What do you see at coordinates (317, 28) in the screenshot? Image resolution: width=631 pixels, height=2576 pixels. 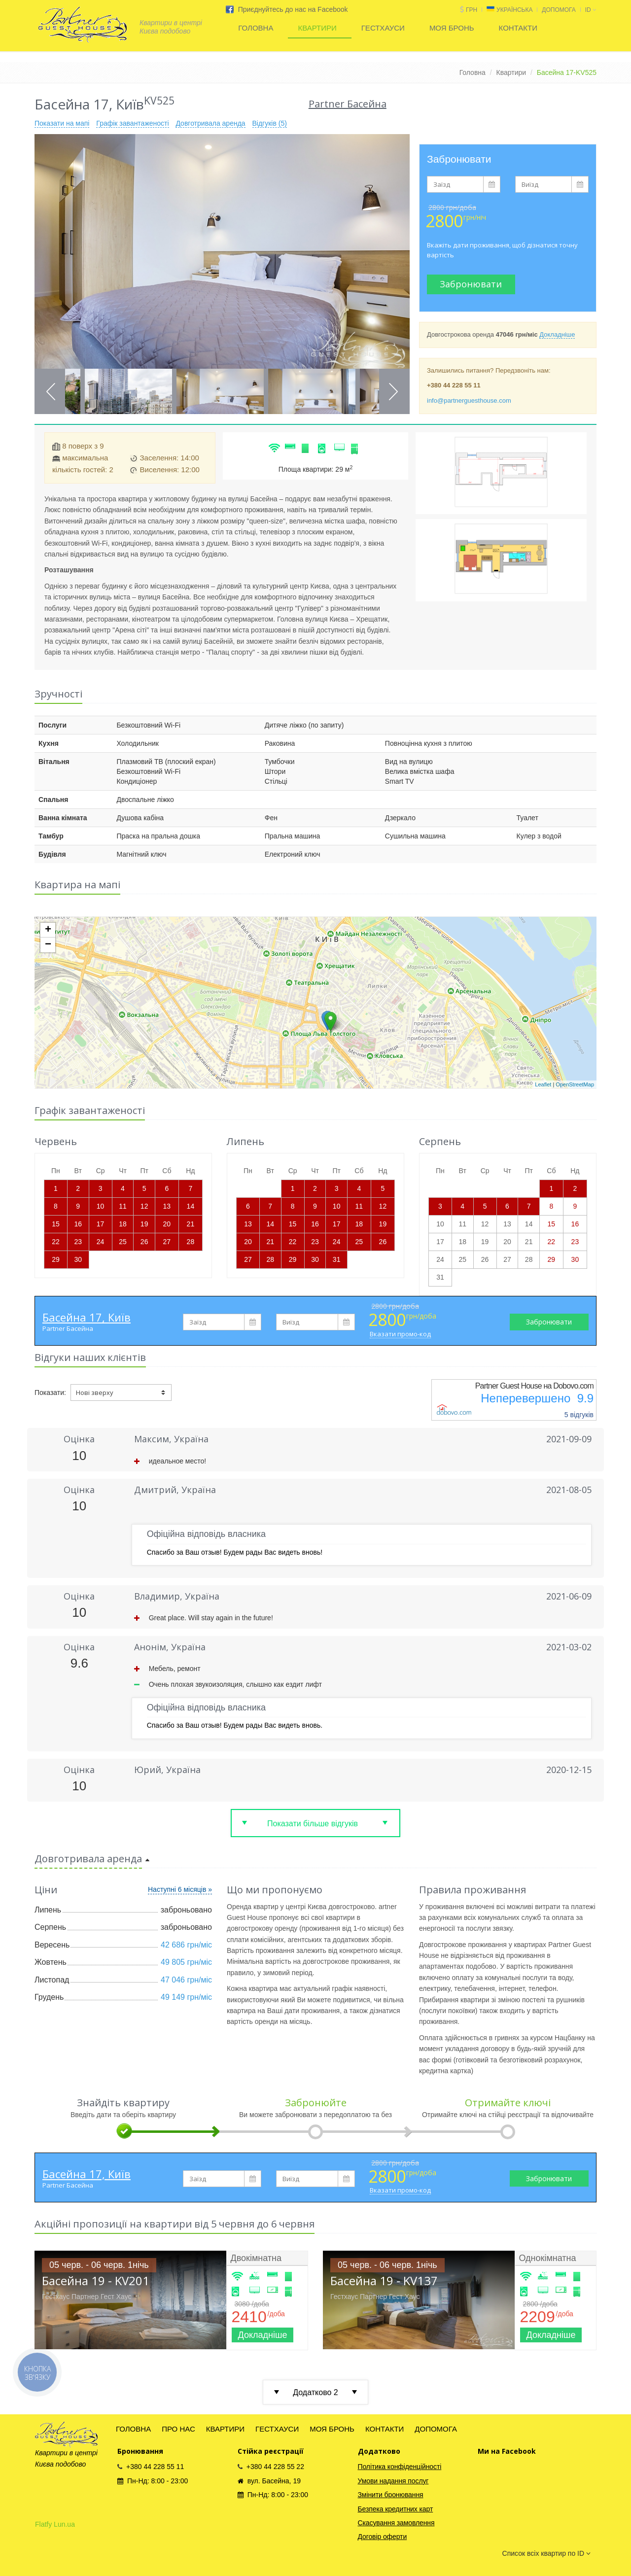 I see `КВАРТИРИ` at bounding box center [317, 28].